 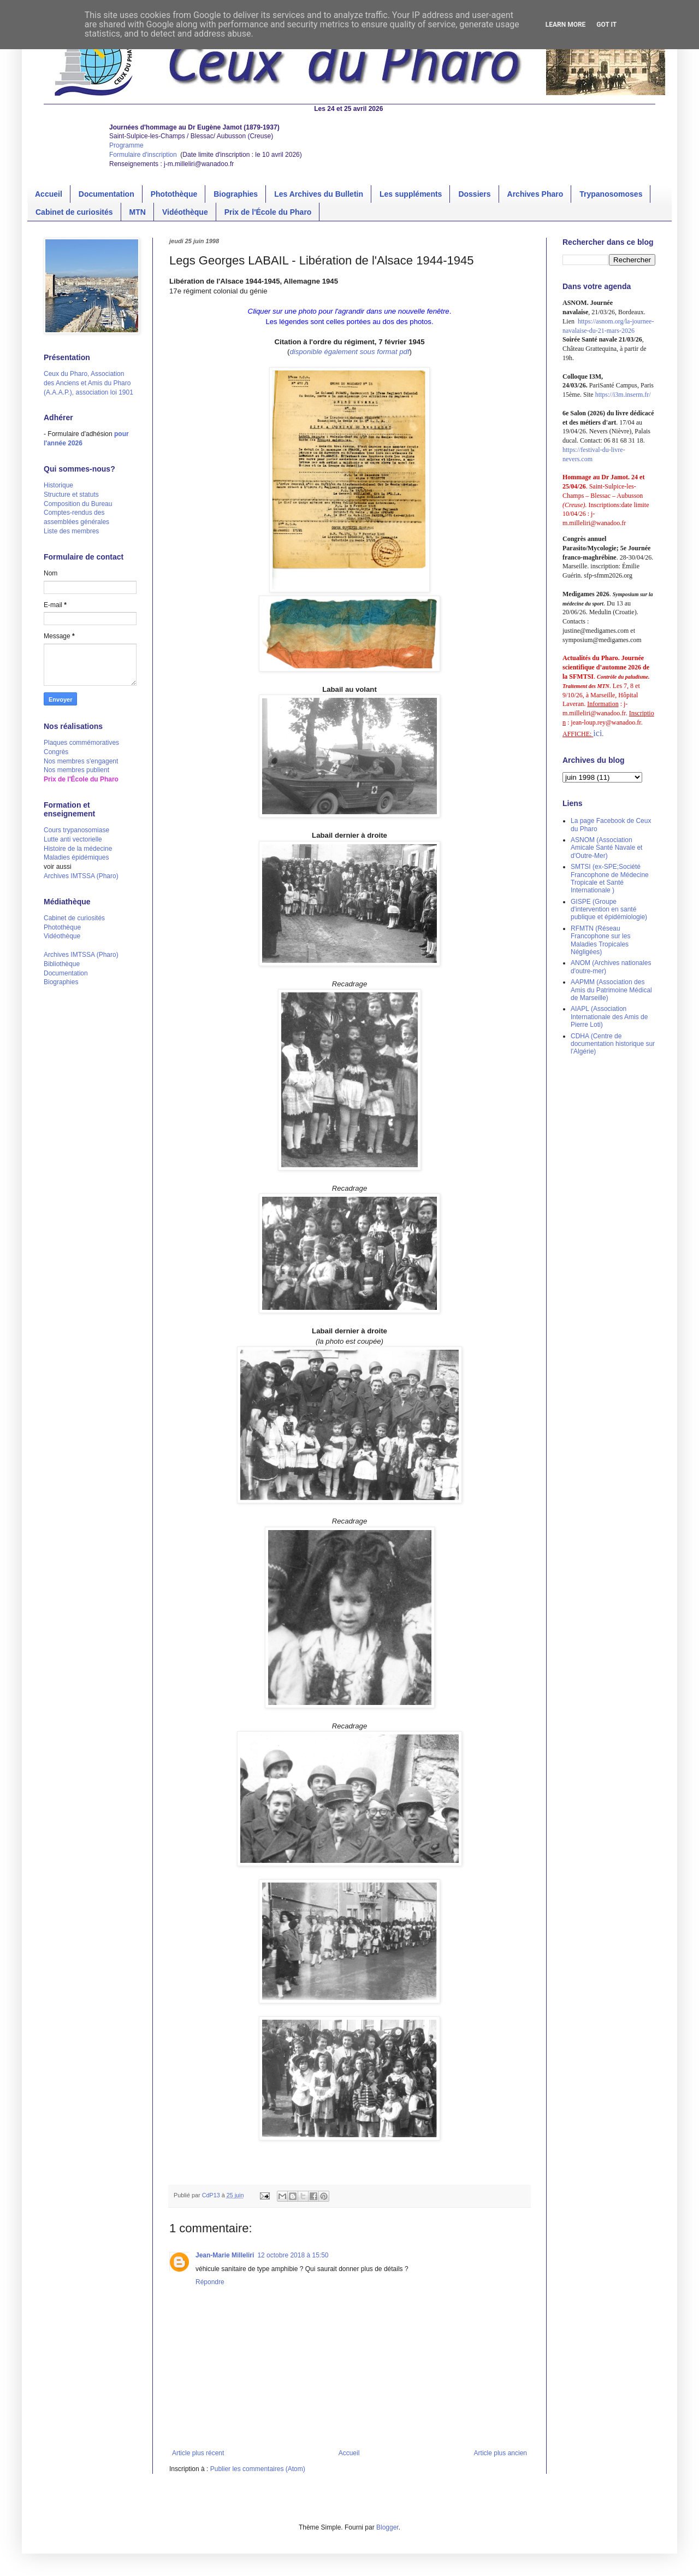 What do you see at coordinates (58, 485) in the screenshot?
I see `Historique` at bounding box center [58, 485].